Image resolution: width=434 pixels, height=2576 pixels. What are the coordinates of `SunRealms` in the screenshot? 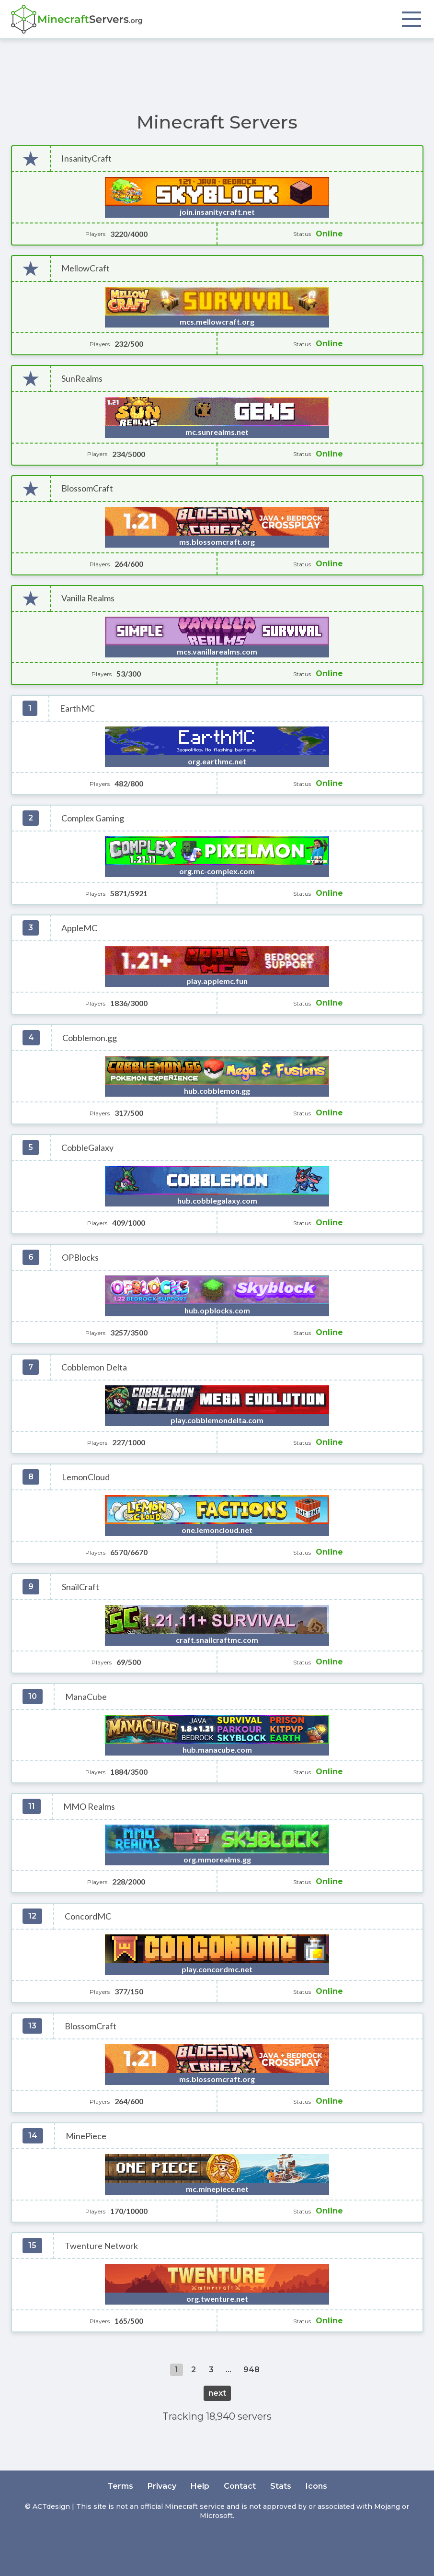 It's located at (82, 379).